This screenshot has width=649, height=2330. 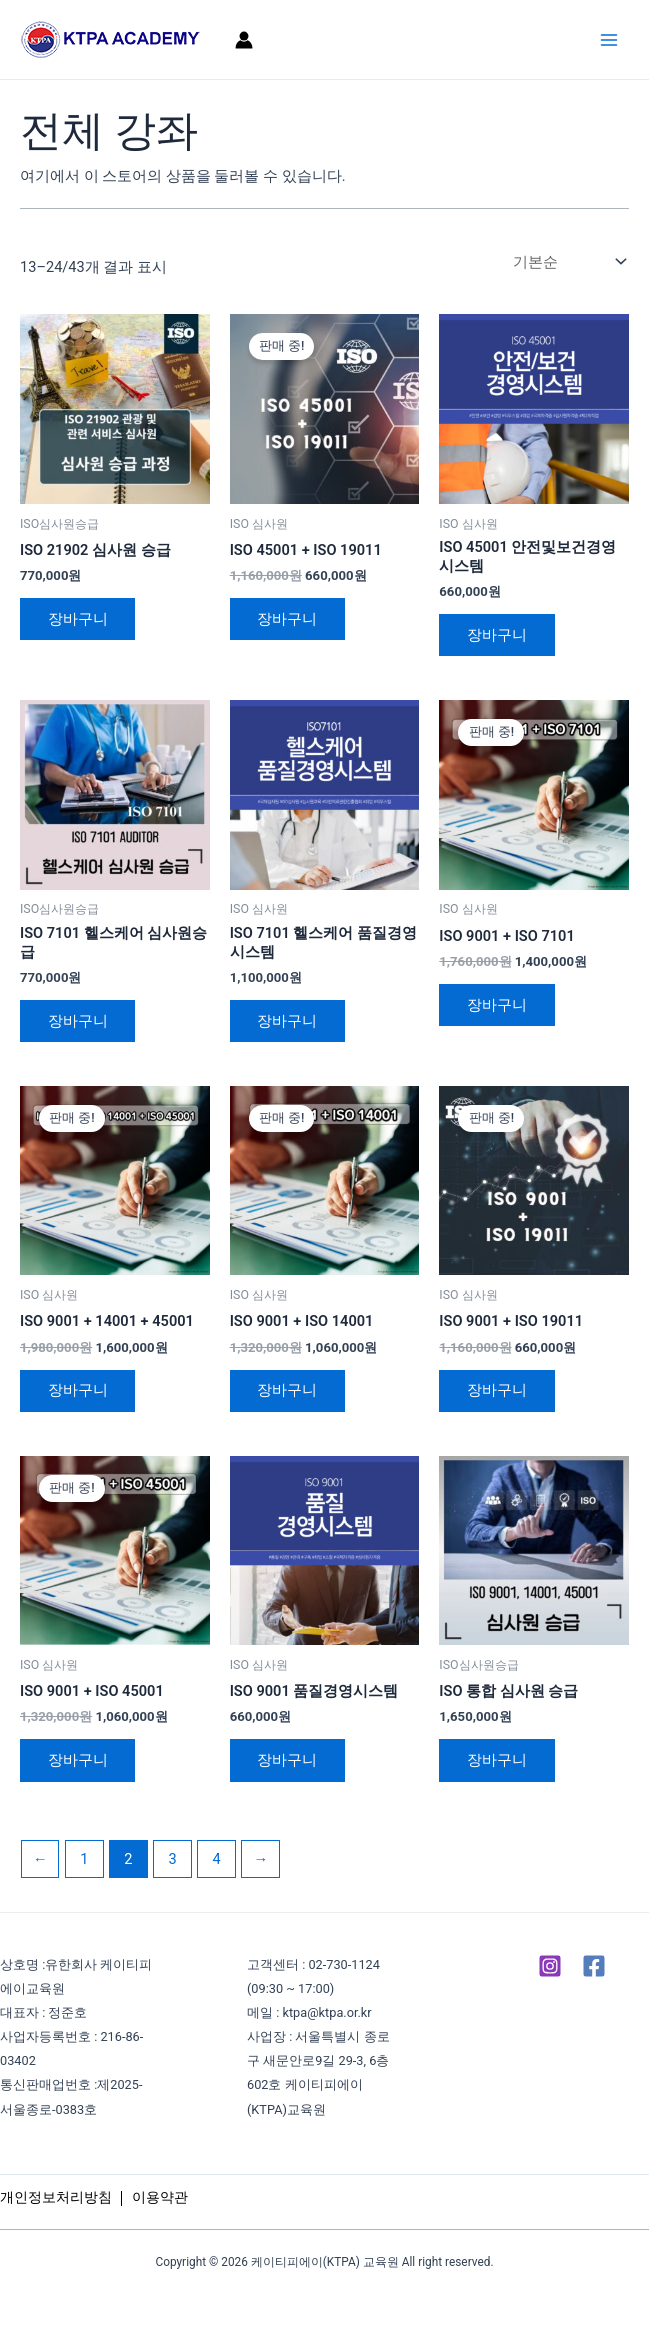 I want to click on 장바구니 [장바구니에 추가: "ISO 9001 + ISO 14001"], so click(x=288, y=1391).